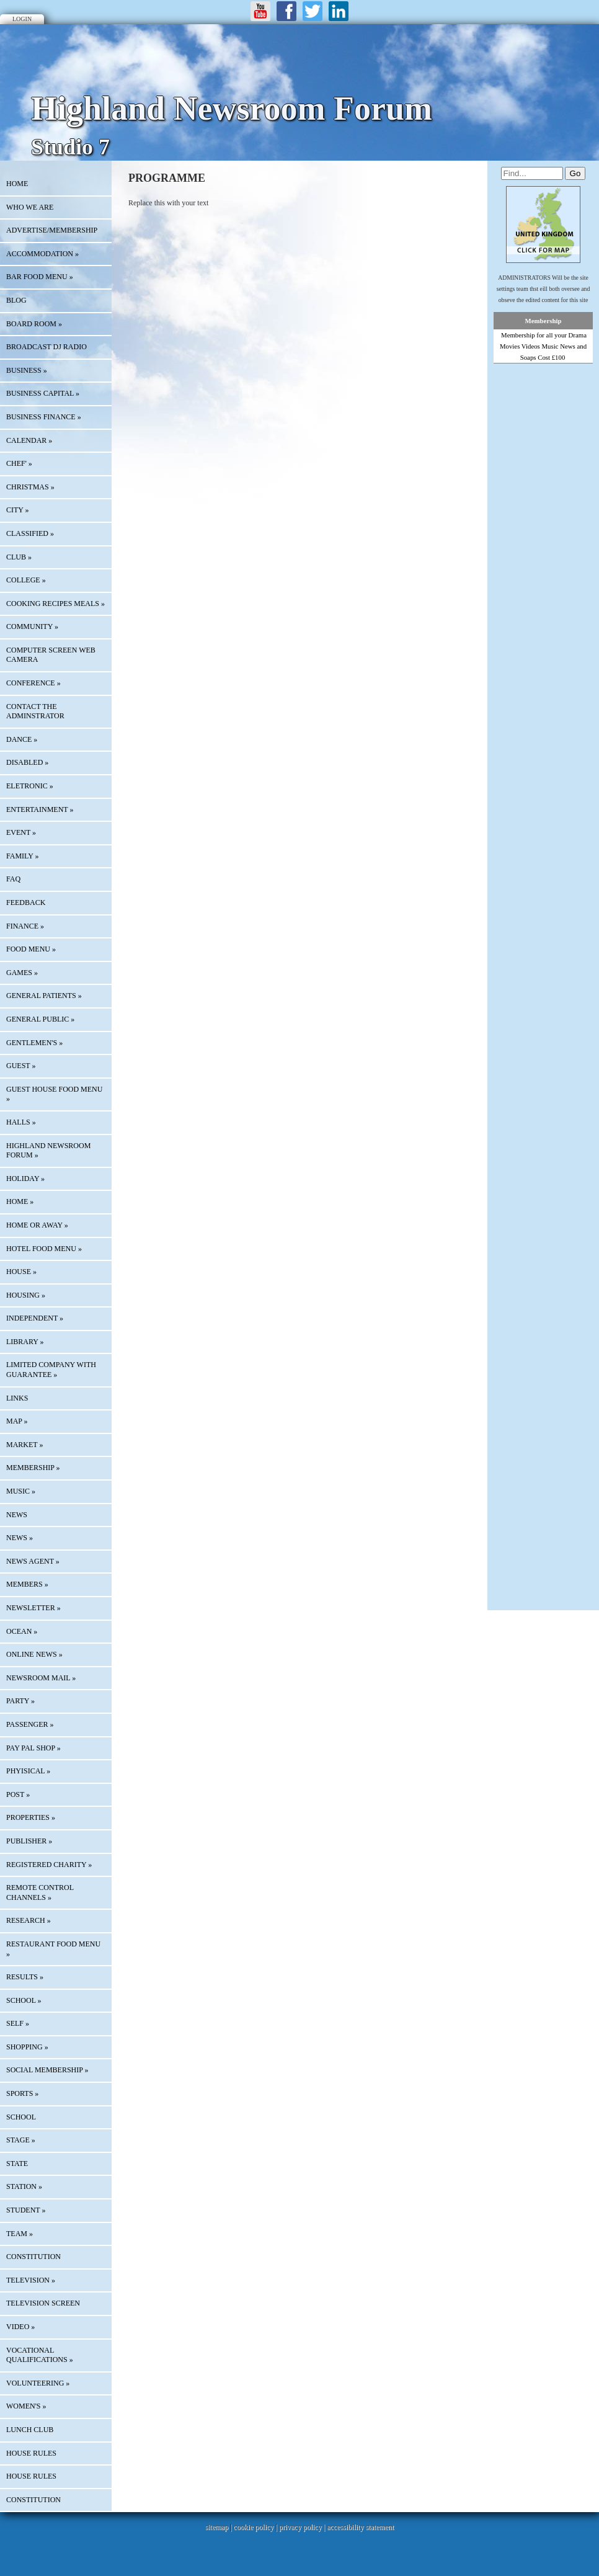 This screenshot has width=599, height=2576. Describe the element at coordinates (22, 2093) in the screenshot. I see `SPORTS` at that location.